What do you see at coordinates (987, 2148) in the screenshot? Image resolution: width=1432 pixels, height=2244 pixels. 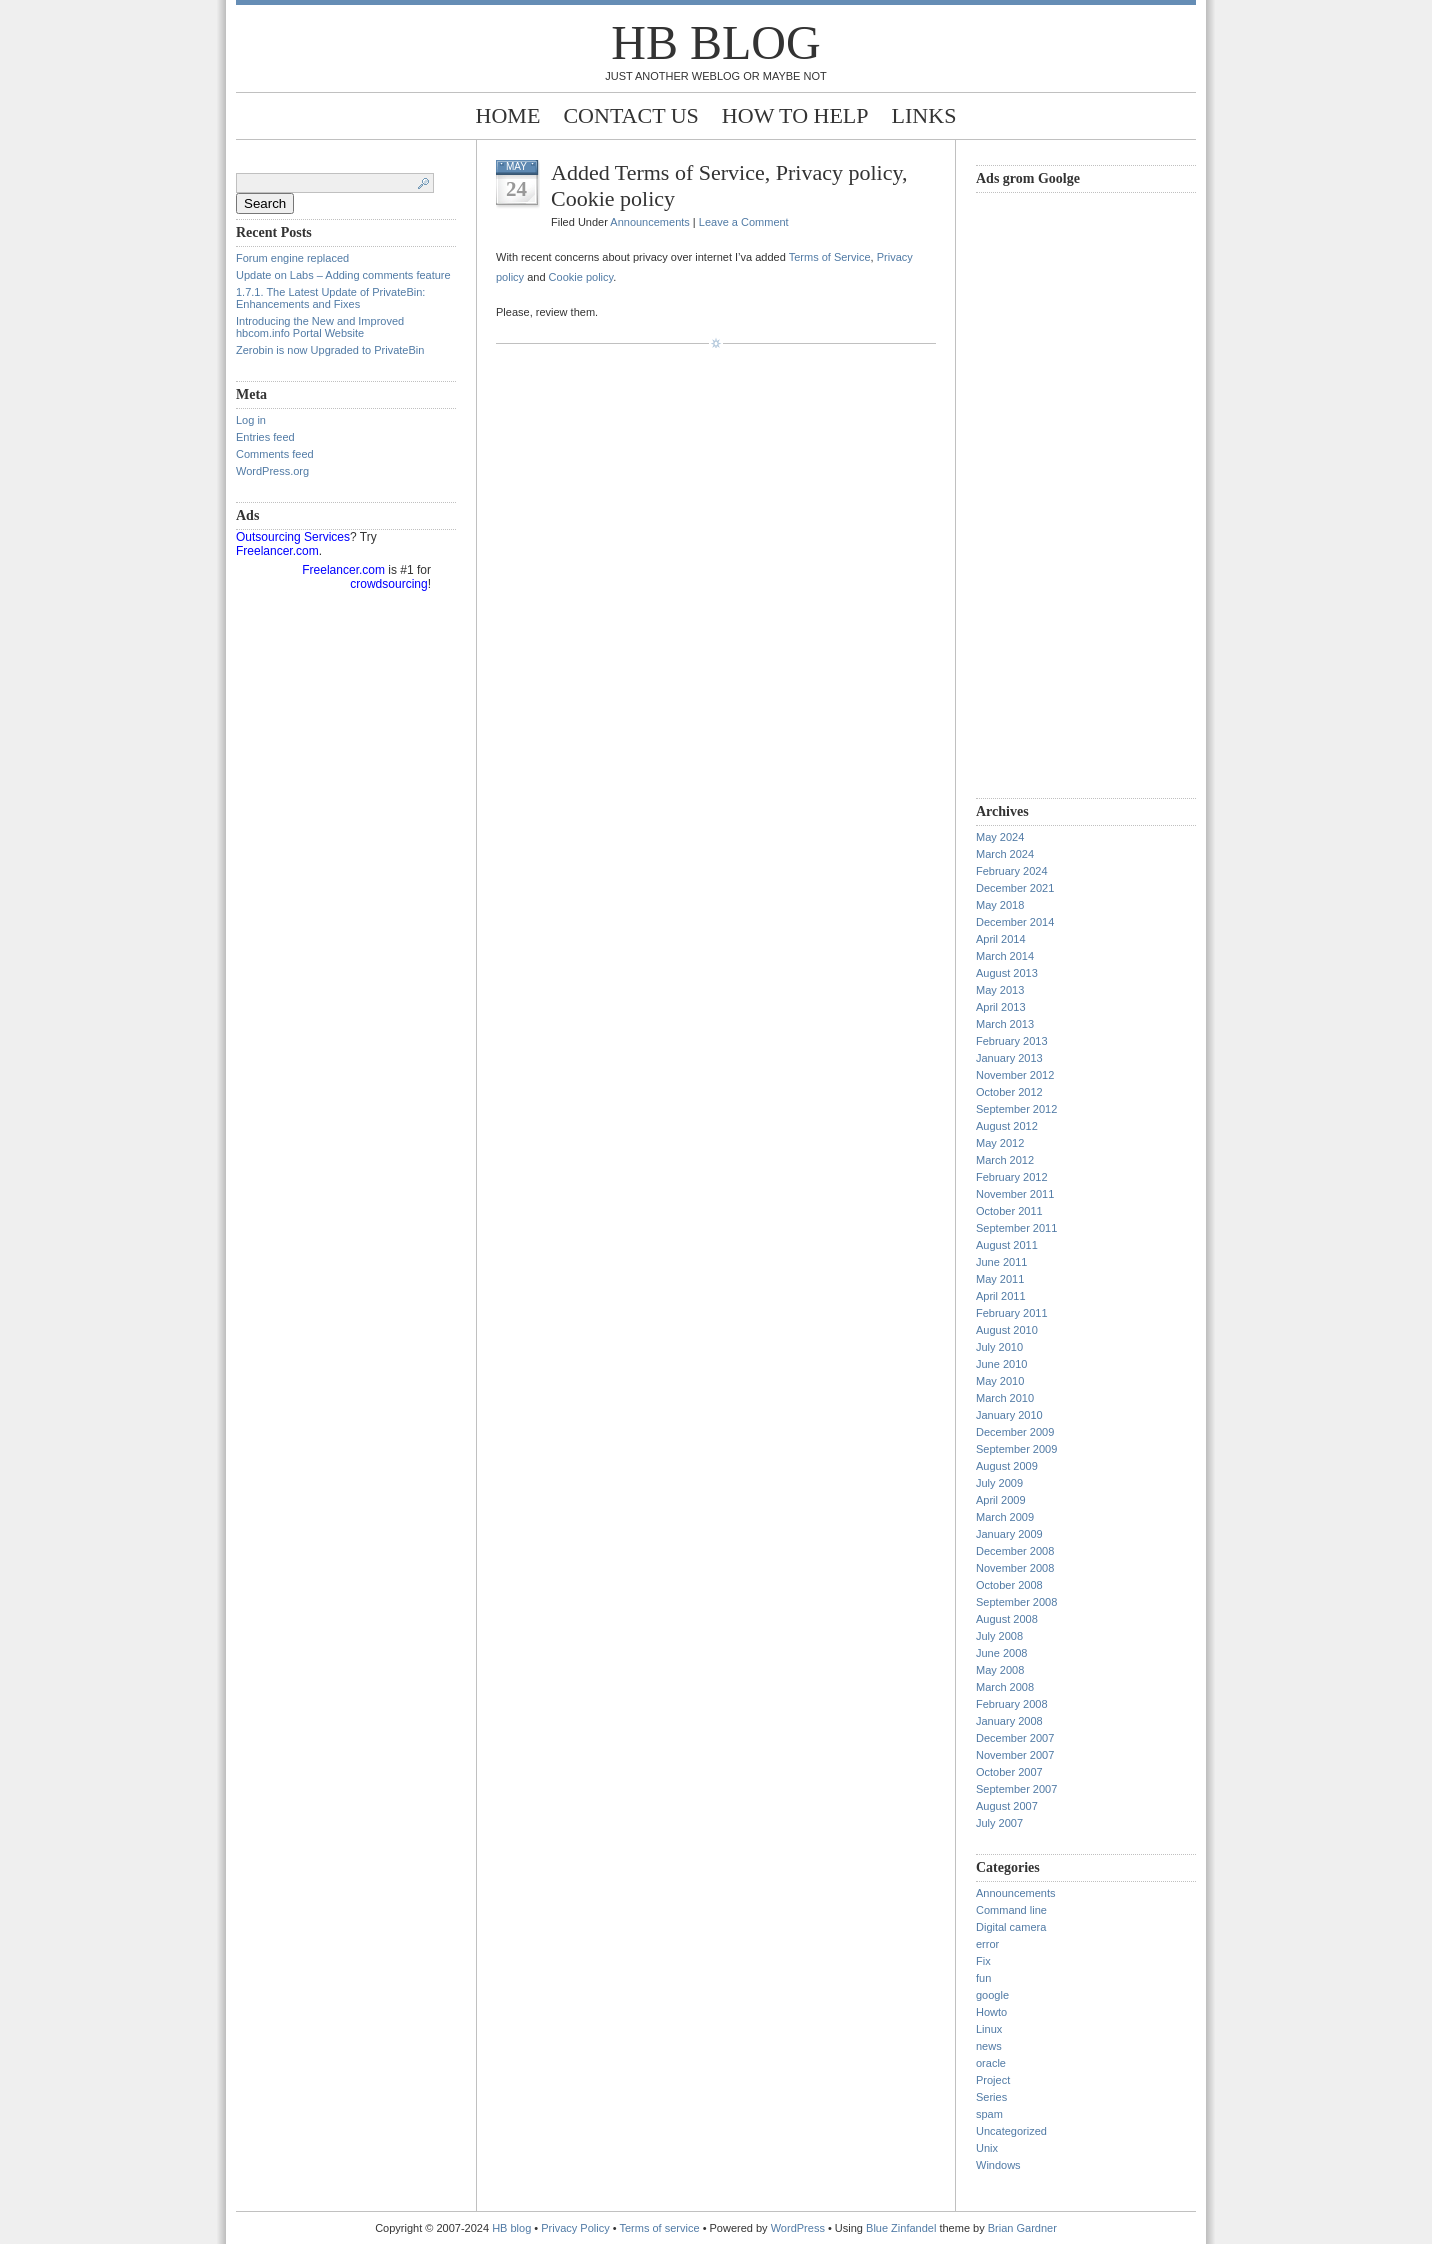 I see `Unix` at bounding box center [987, 2148].